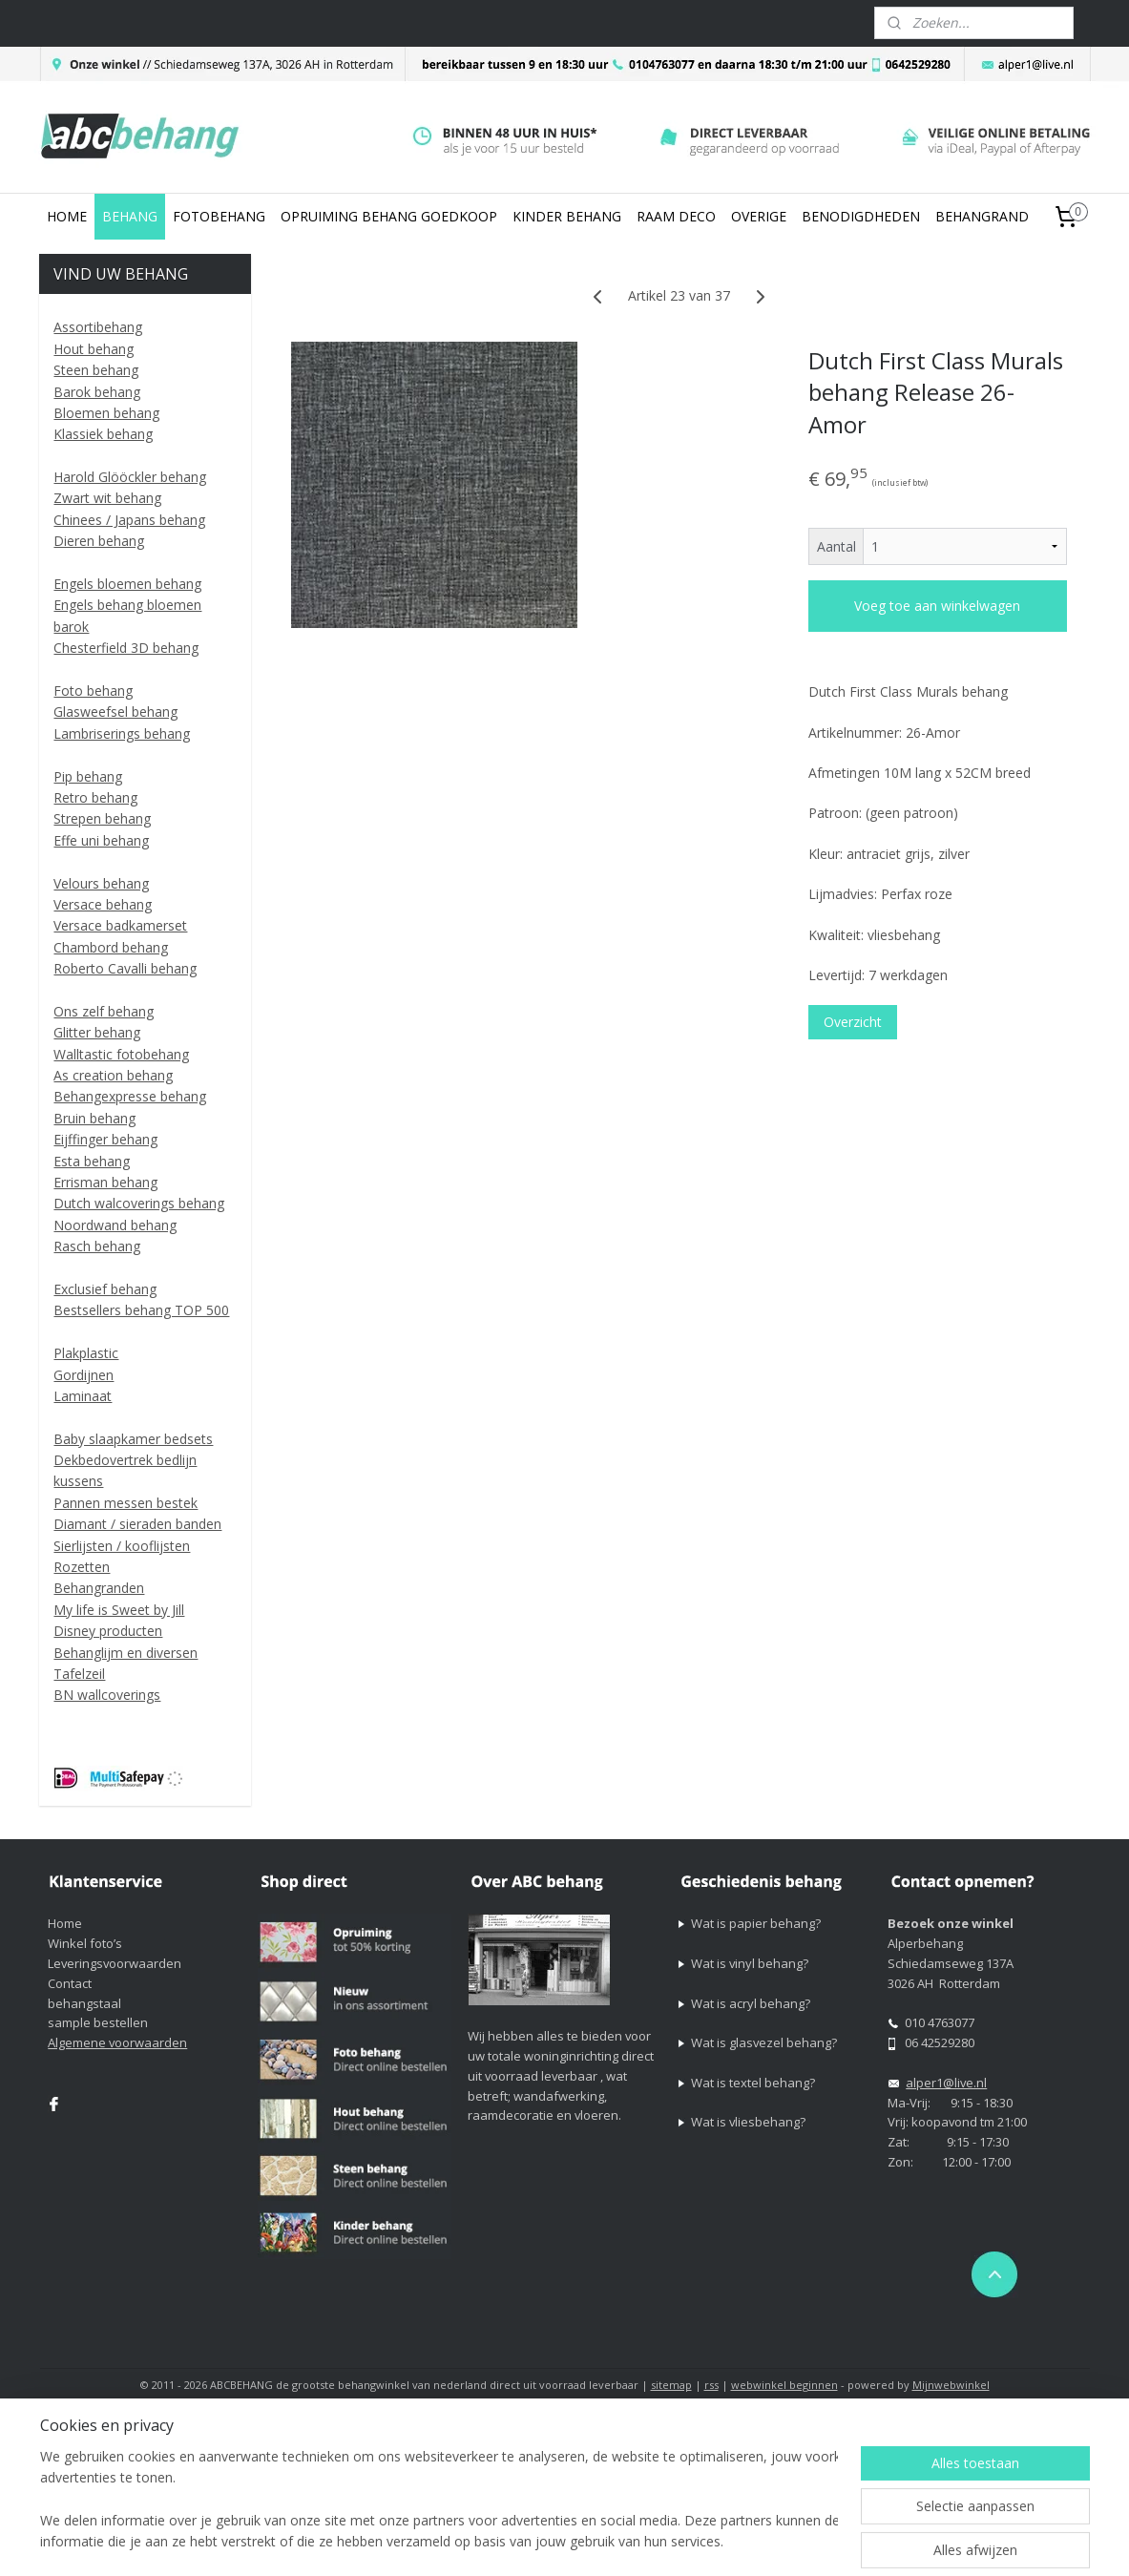 The height and width of the screenshot is (2576, 1129). I want to click on Wat is acryl behang?, so click(750, 2003).